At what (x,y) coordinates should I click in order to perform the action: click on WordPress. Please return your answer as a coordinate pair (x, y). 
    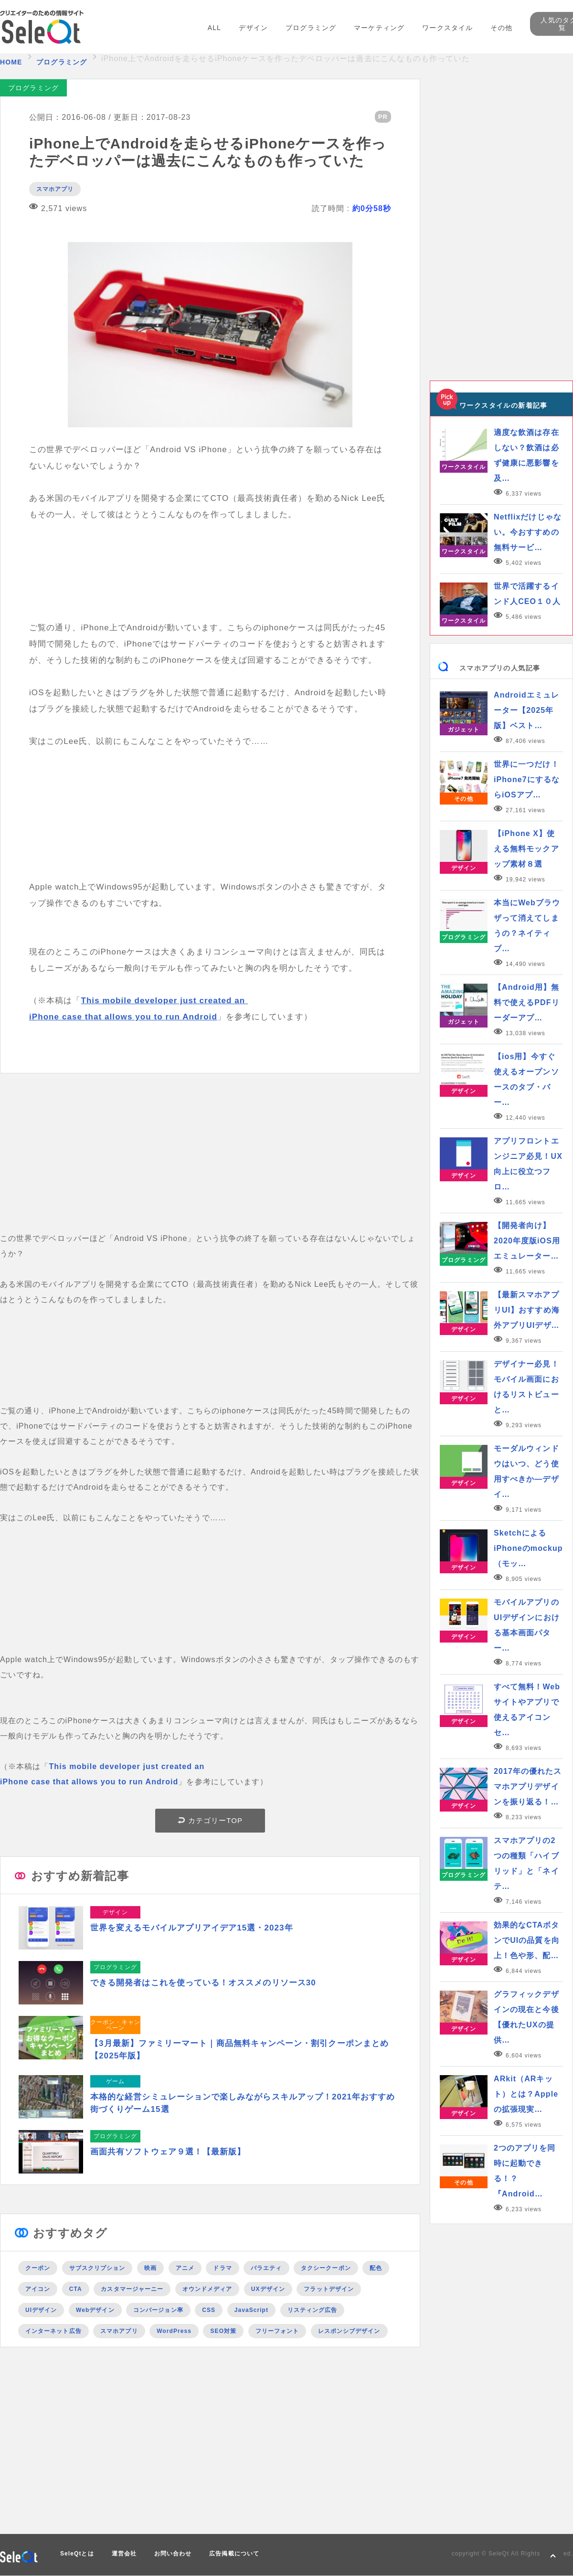
    Looking at the image, I should click on (174, 2331).